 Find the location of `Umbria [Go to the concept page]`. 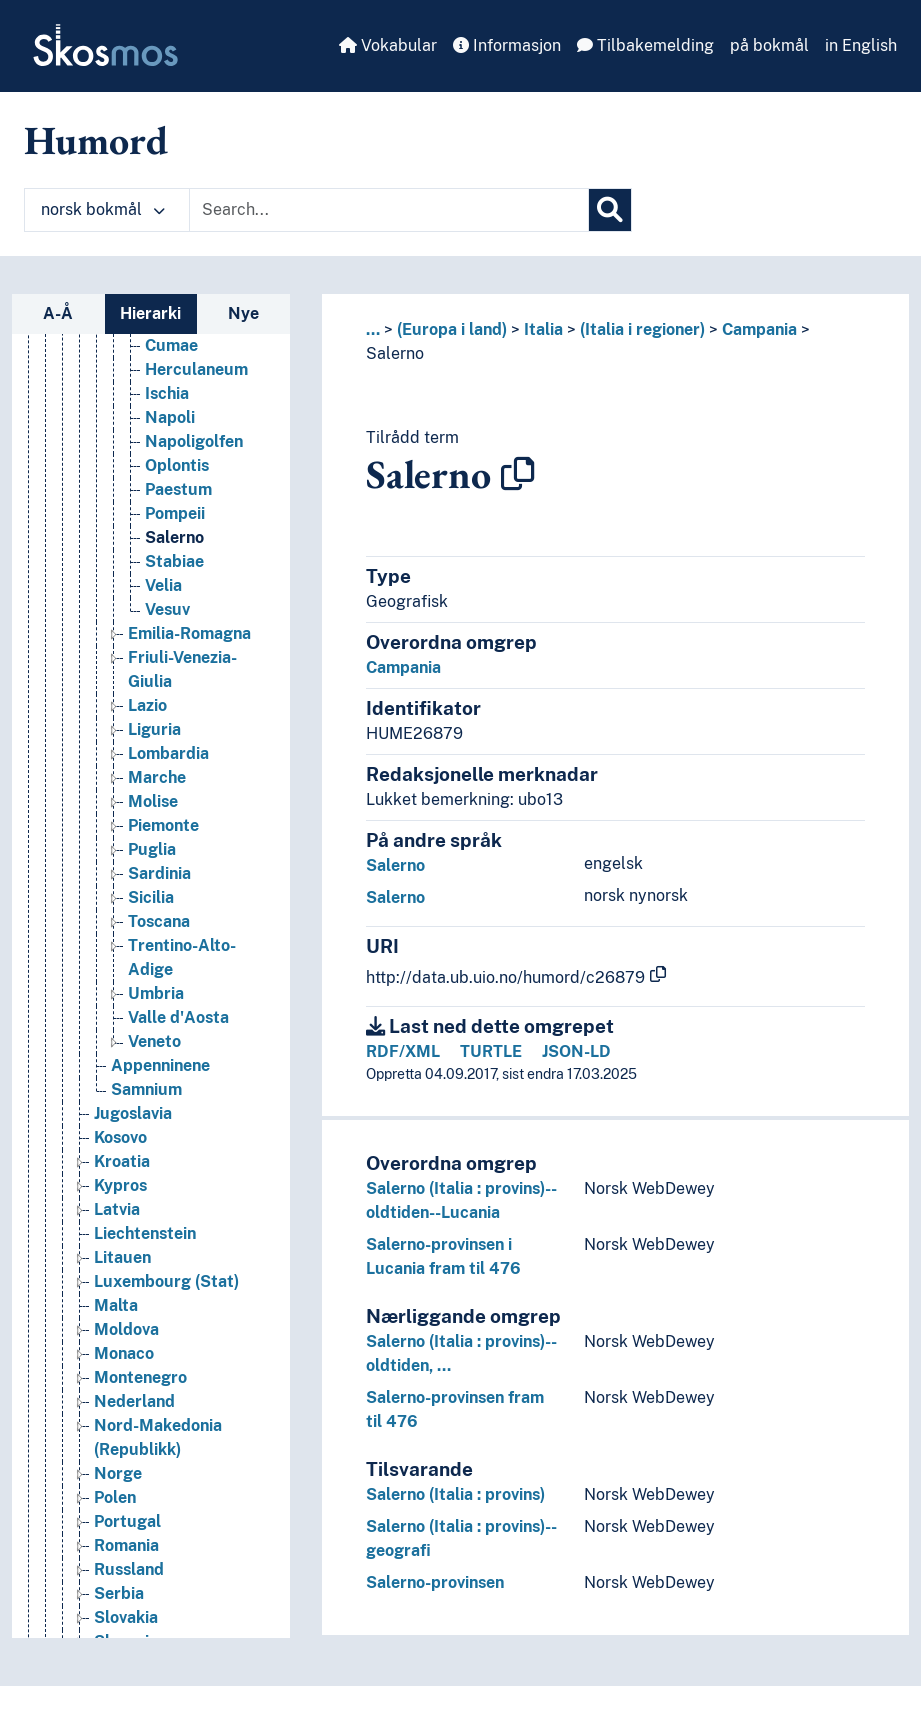

Umbria [Go to the concept page] is located at coordinates (156, 993).